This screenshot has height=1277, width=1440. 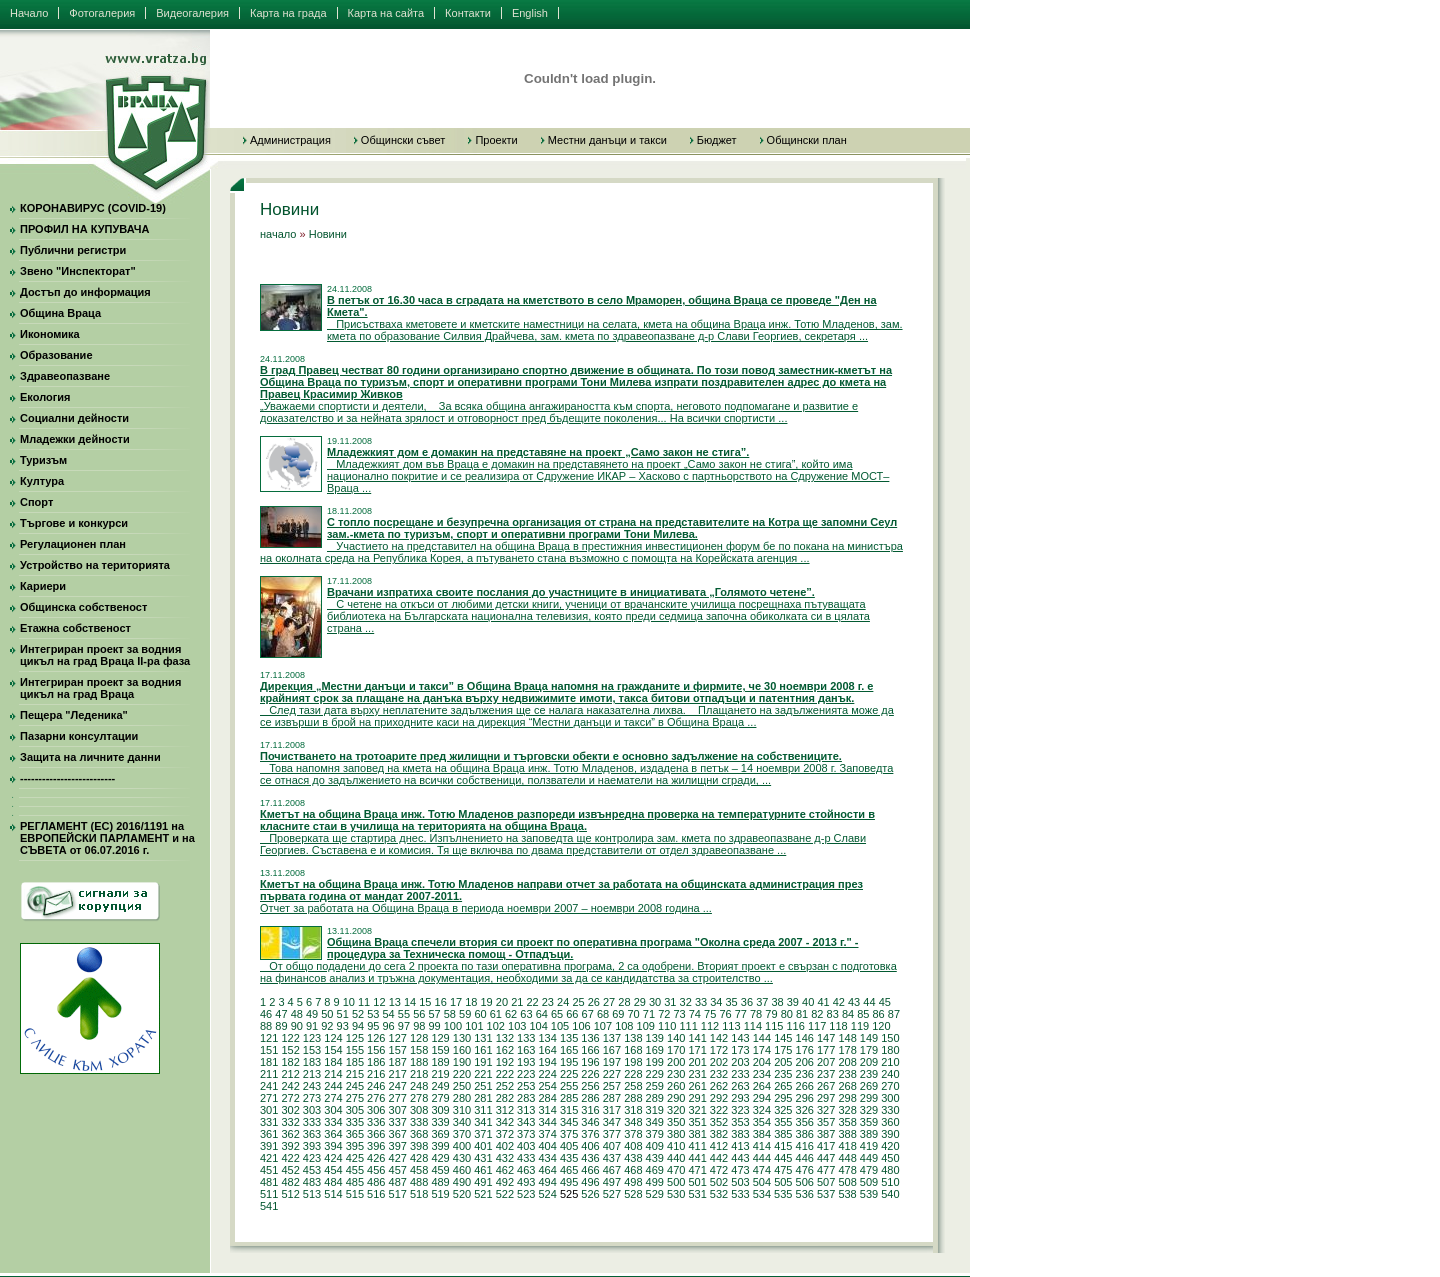 What do you see at coordinates (655, 1134) in the screenshot?
I see `379` at bounding box center [655, 1134].